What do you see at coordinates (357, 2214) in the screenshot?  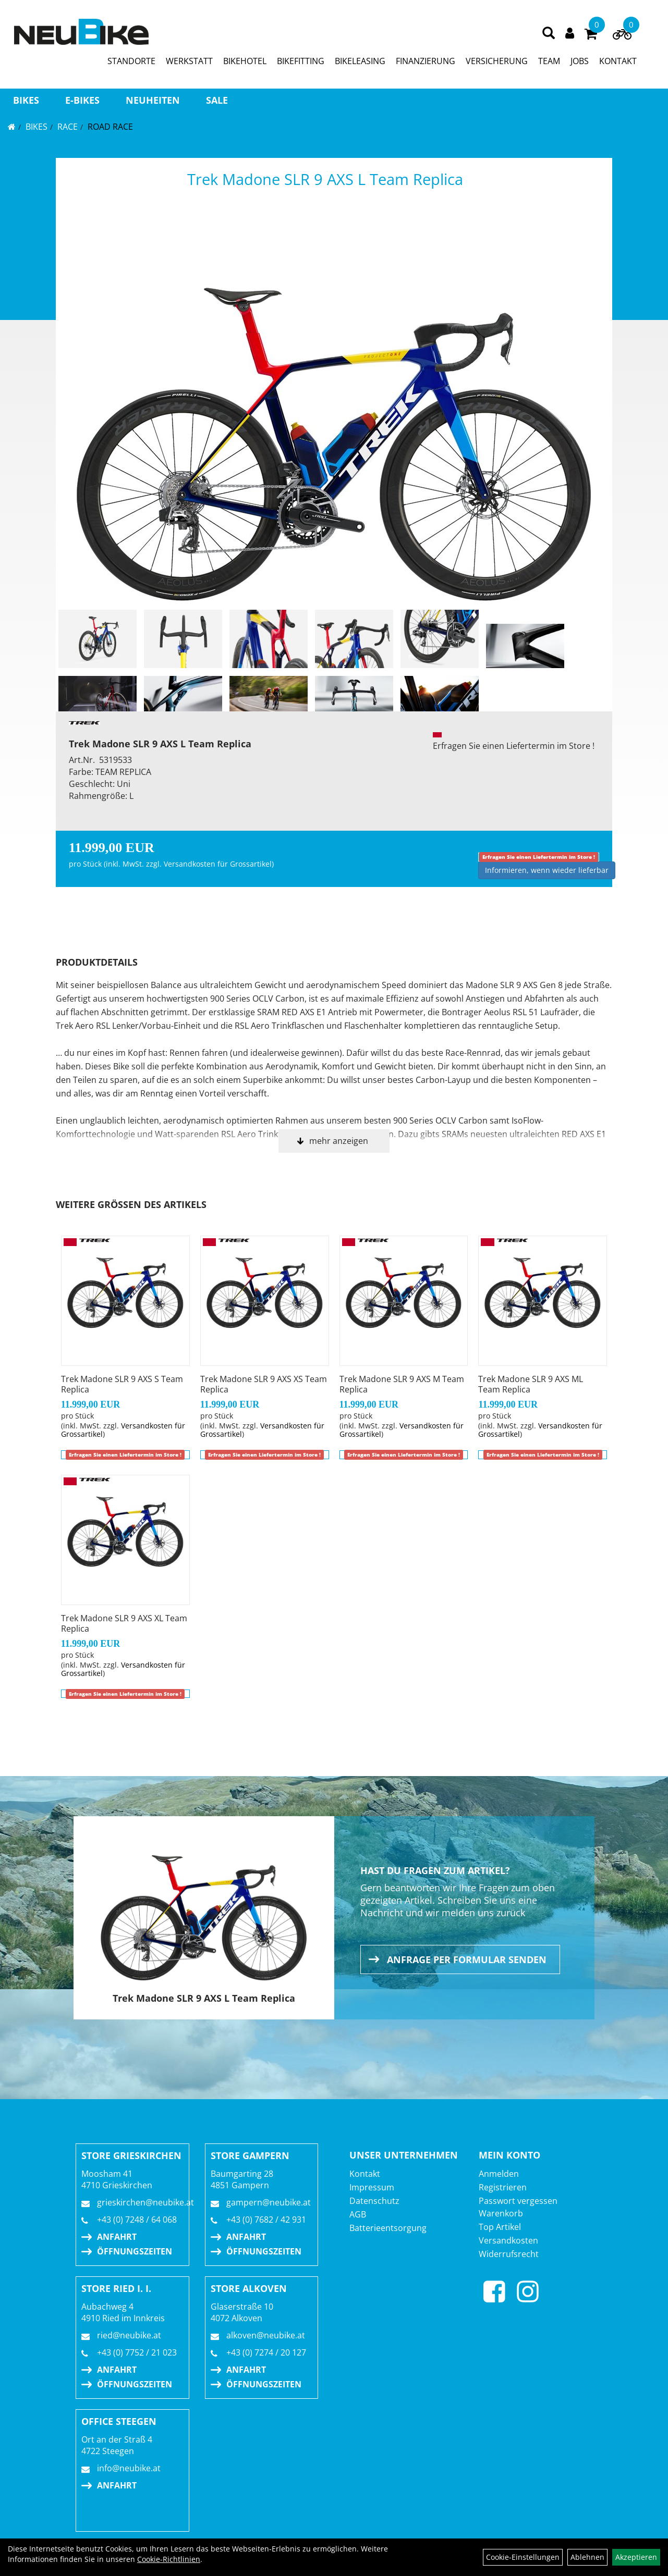 I see `AGB` at bounding box center [357, 2214].